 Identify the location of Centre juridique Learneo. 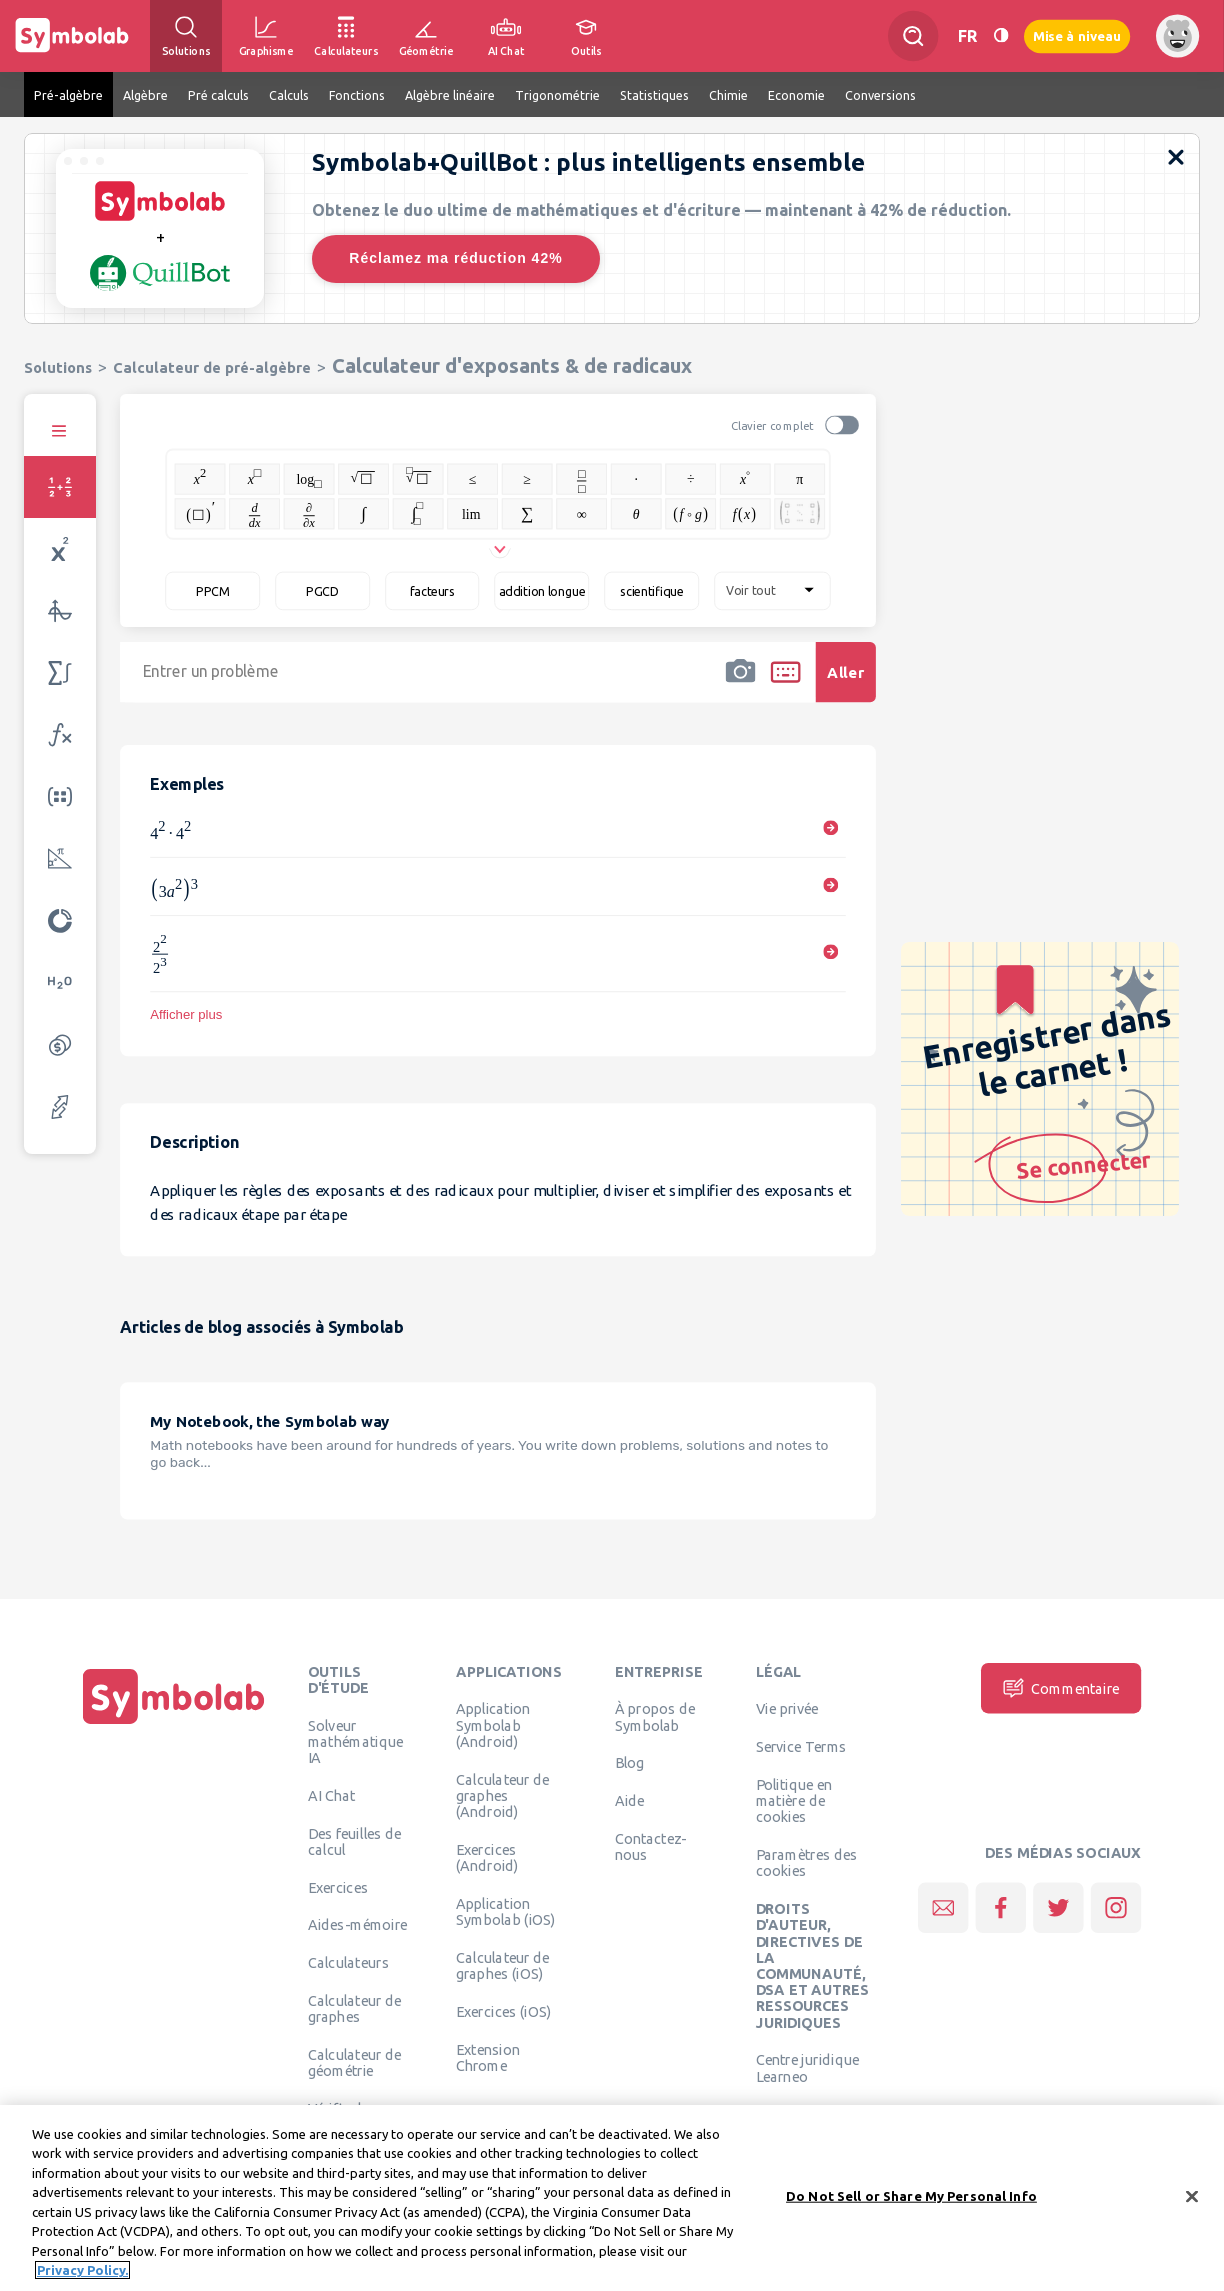
(808, 2067).